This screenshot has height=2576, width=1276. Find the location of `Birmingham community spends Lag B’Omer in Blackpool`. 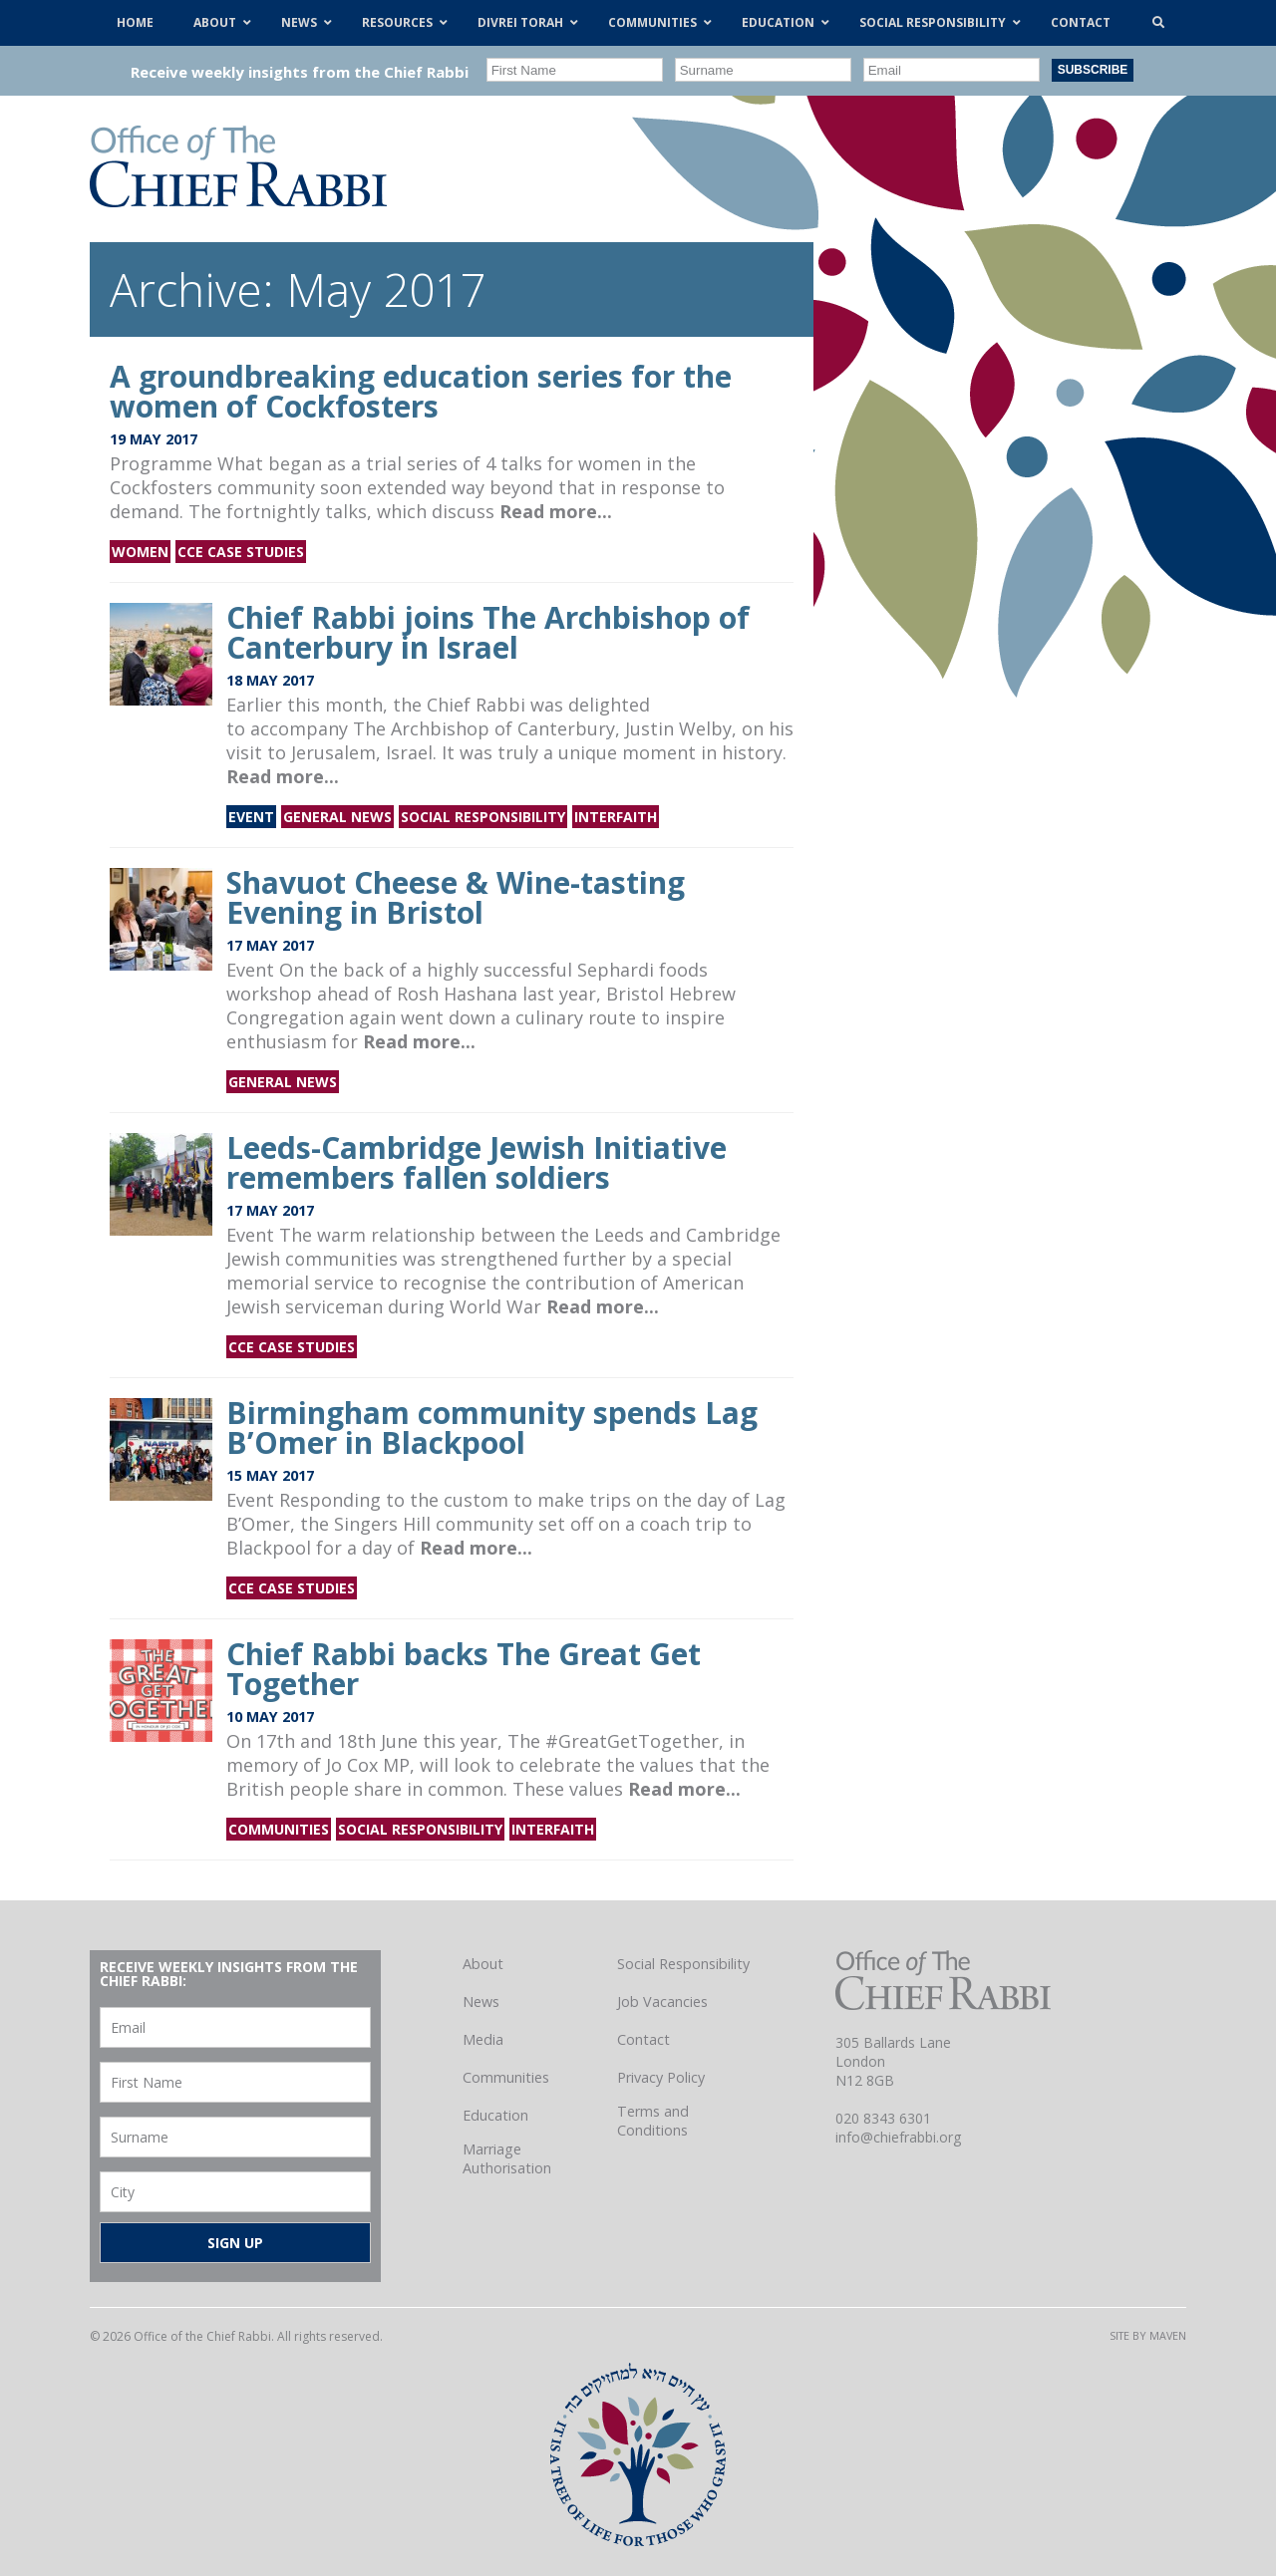

Birmingham community spends Lag B’Omer in Blackpool is located at coordinates (492, 1427).